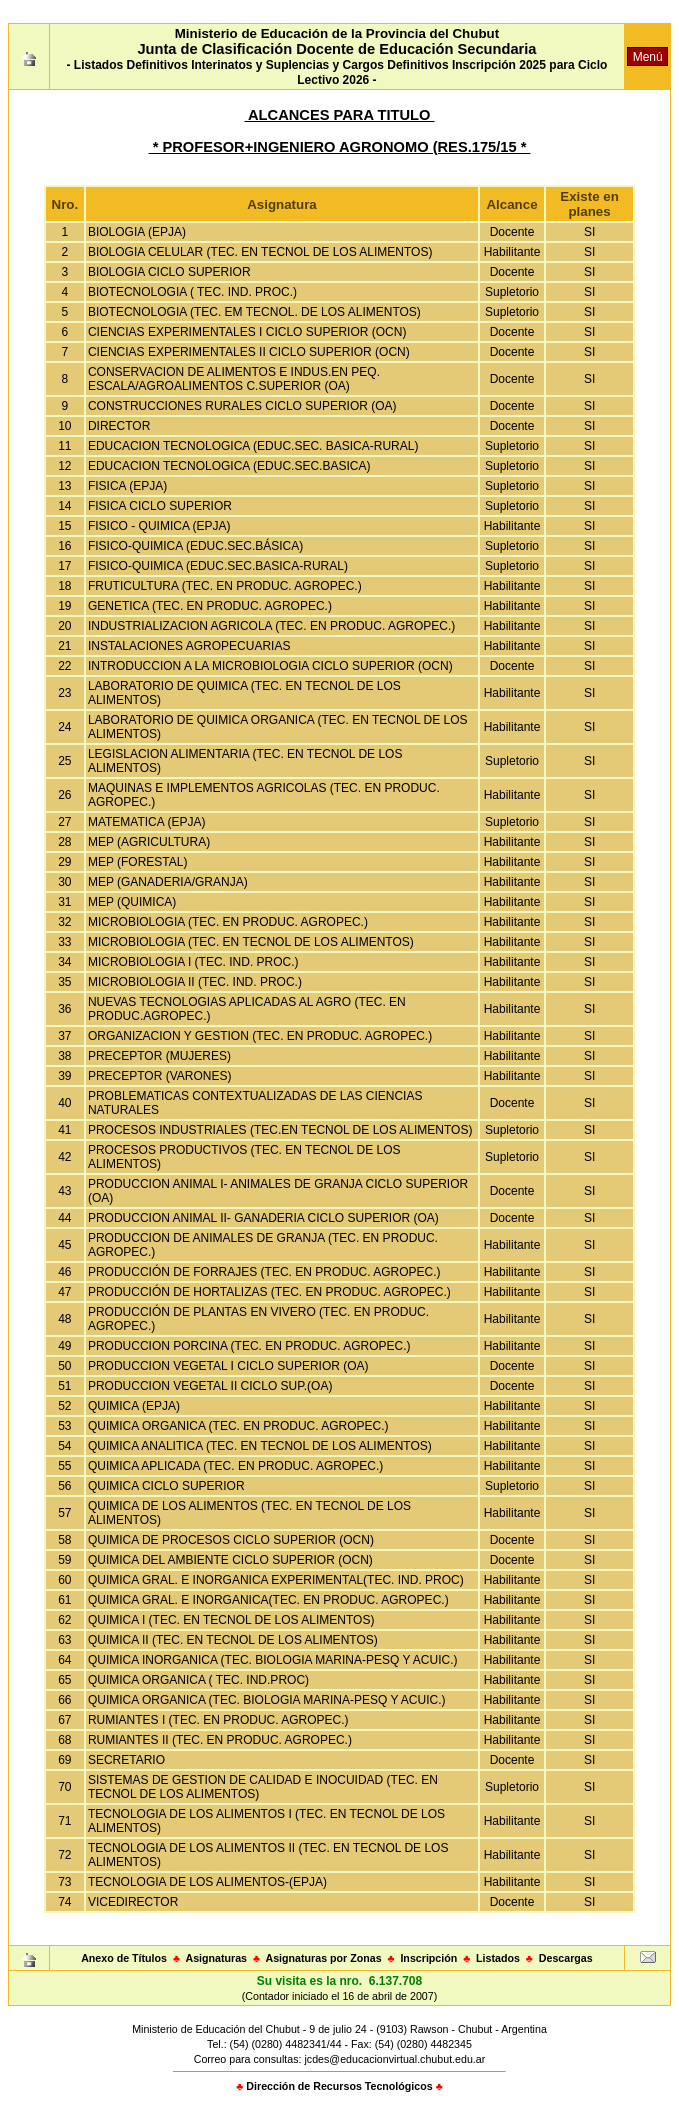 This screenshot has height=2116, width=679. Describe the element at coordinates (242, 406) in the screenshot. I see `CONSTRUCCIONES RURALES CICLO SUPERIOR (OA)` at that location.